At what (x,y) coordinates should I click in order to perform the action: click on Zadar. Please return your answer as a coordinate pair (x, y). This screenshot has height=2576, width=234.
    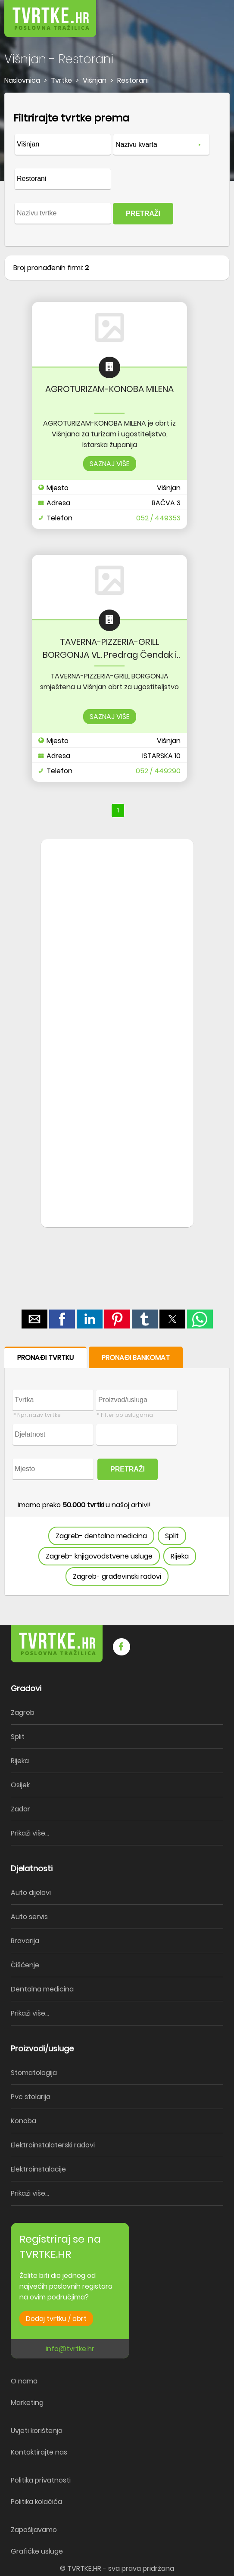
    Looking at the image, I should click on (20, 1809).